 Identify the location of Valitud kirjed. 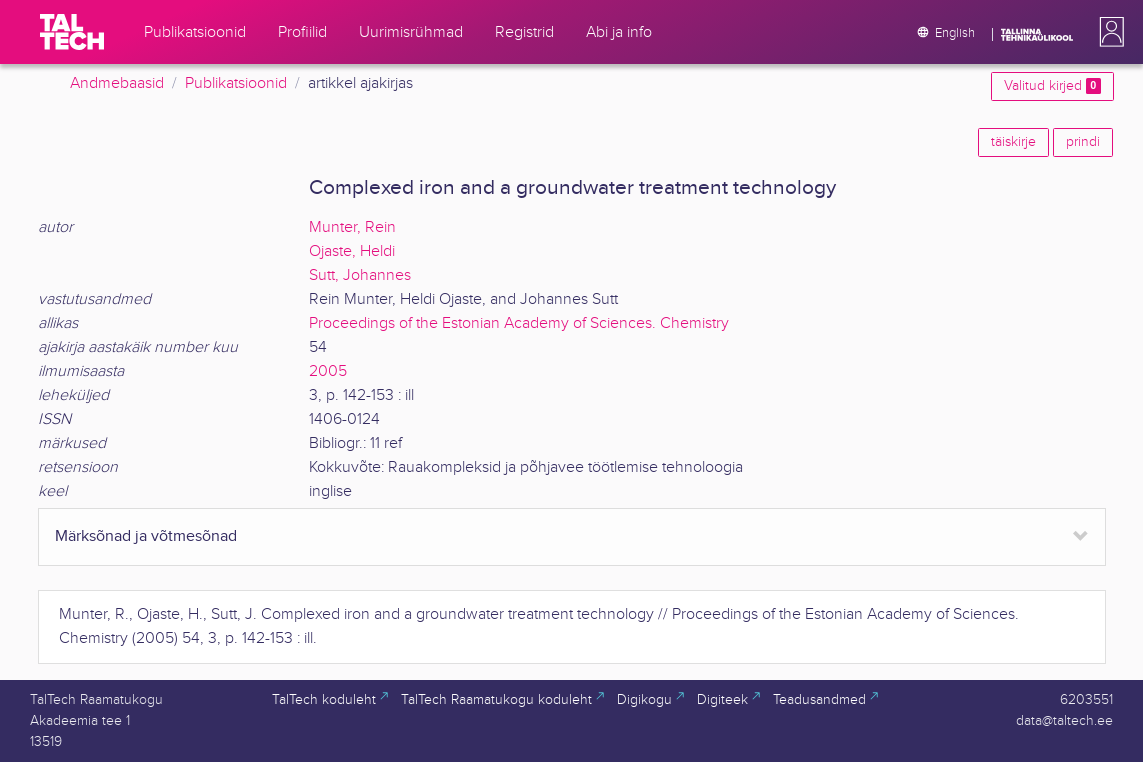
(1052, 86).